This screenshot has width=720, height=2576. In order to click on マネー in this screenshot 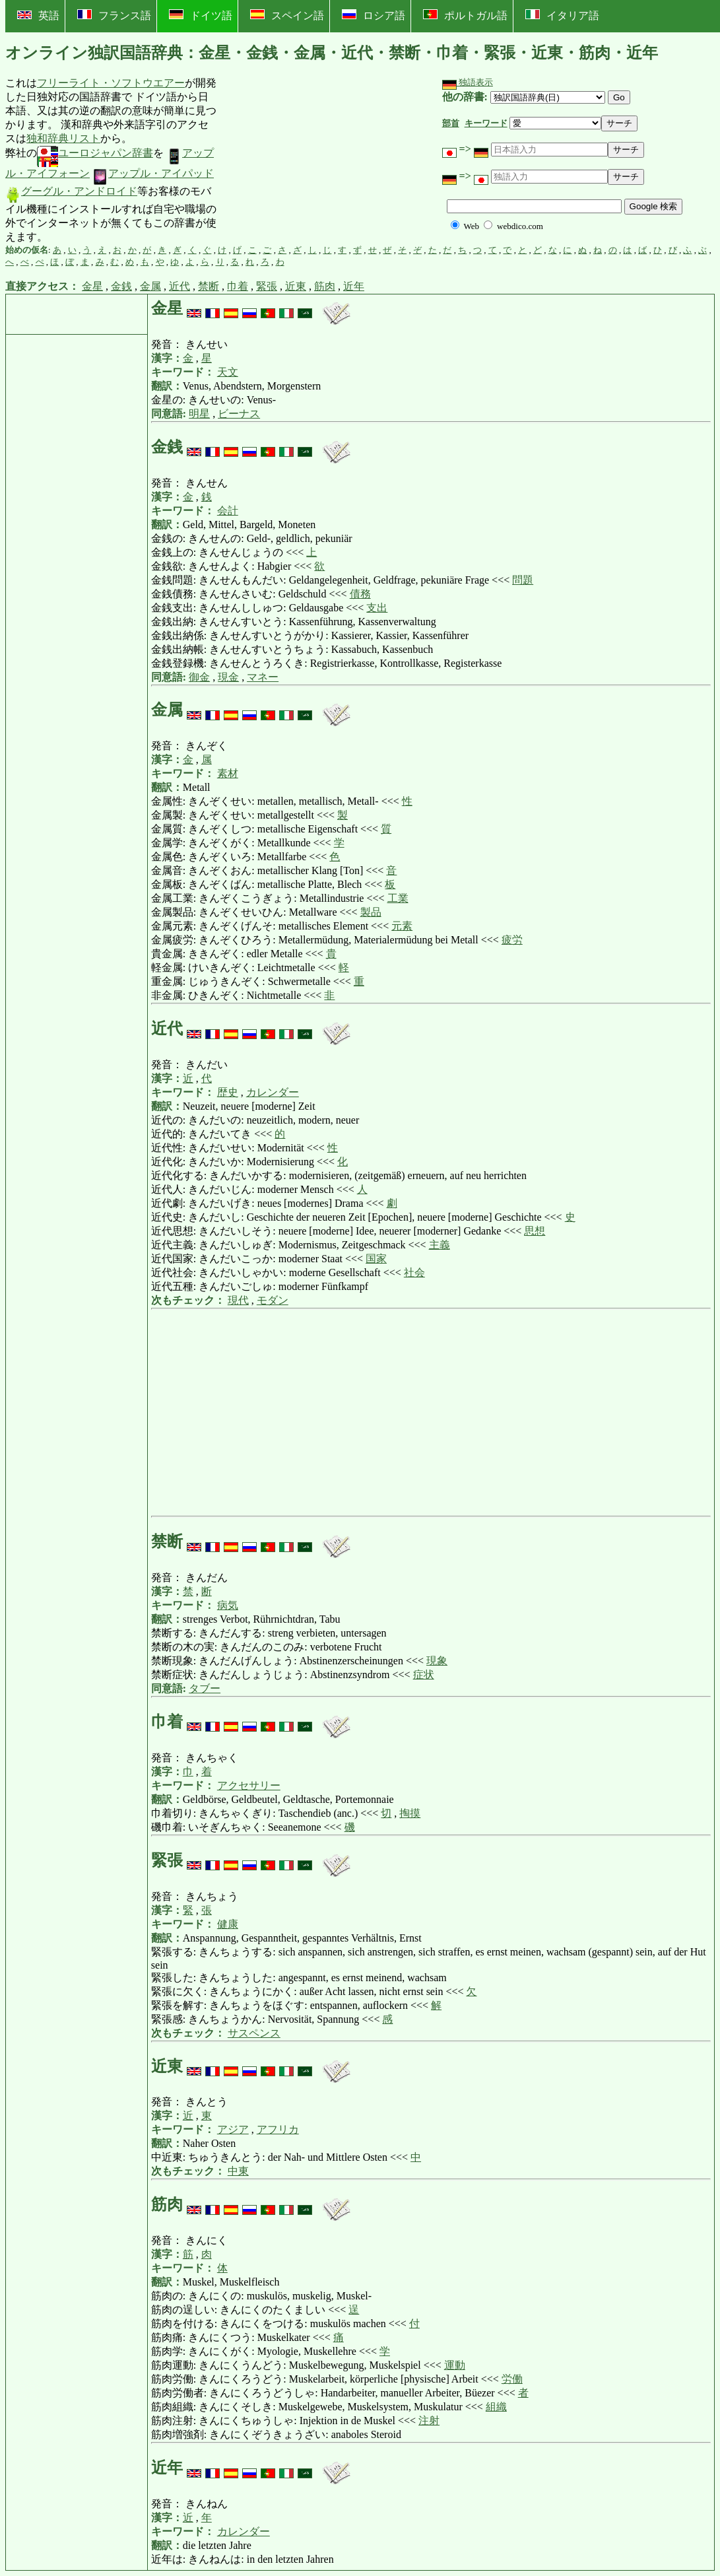, I will do `click(262, 677)`.